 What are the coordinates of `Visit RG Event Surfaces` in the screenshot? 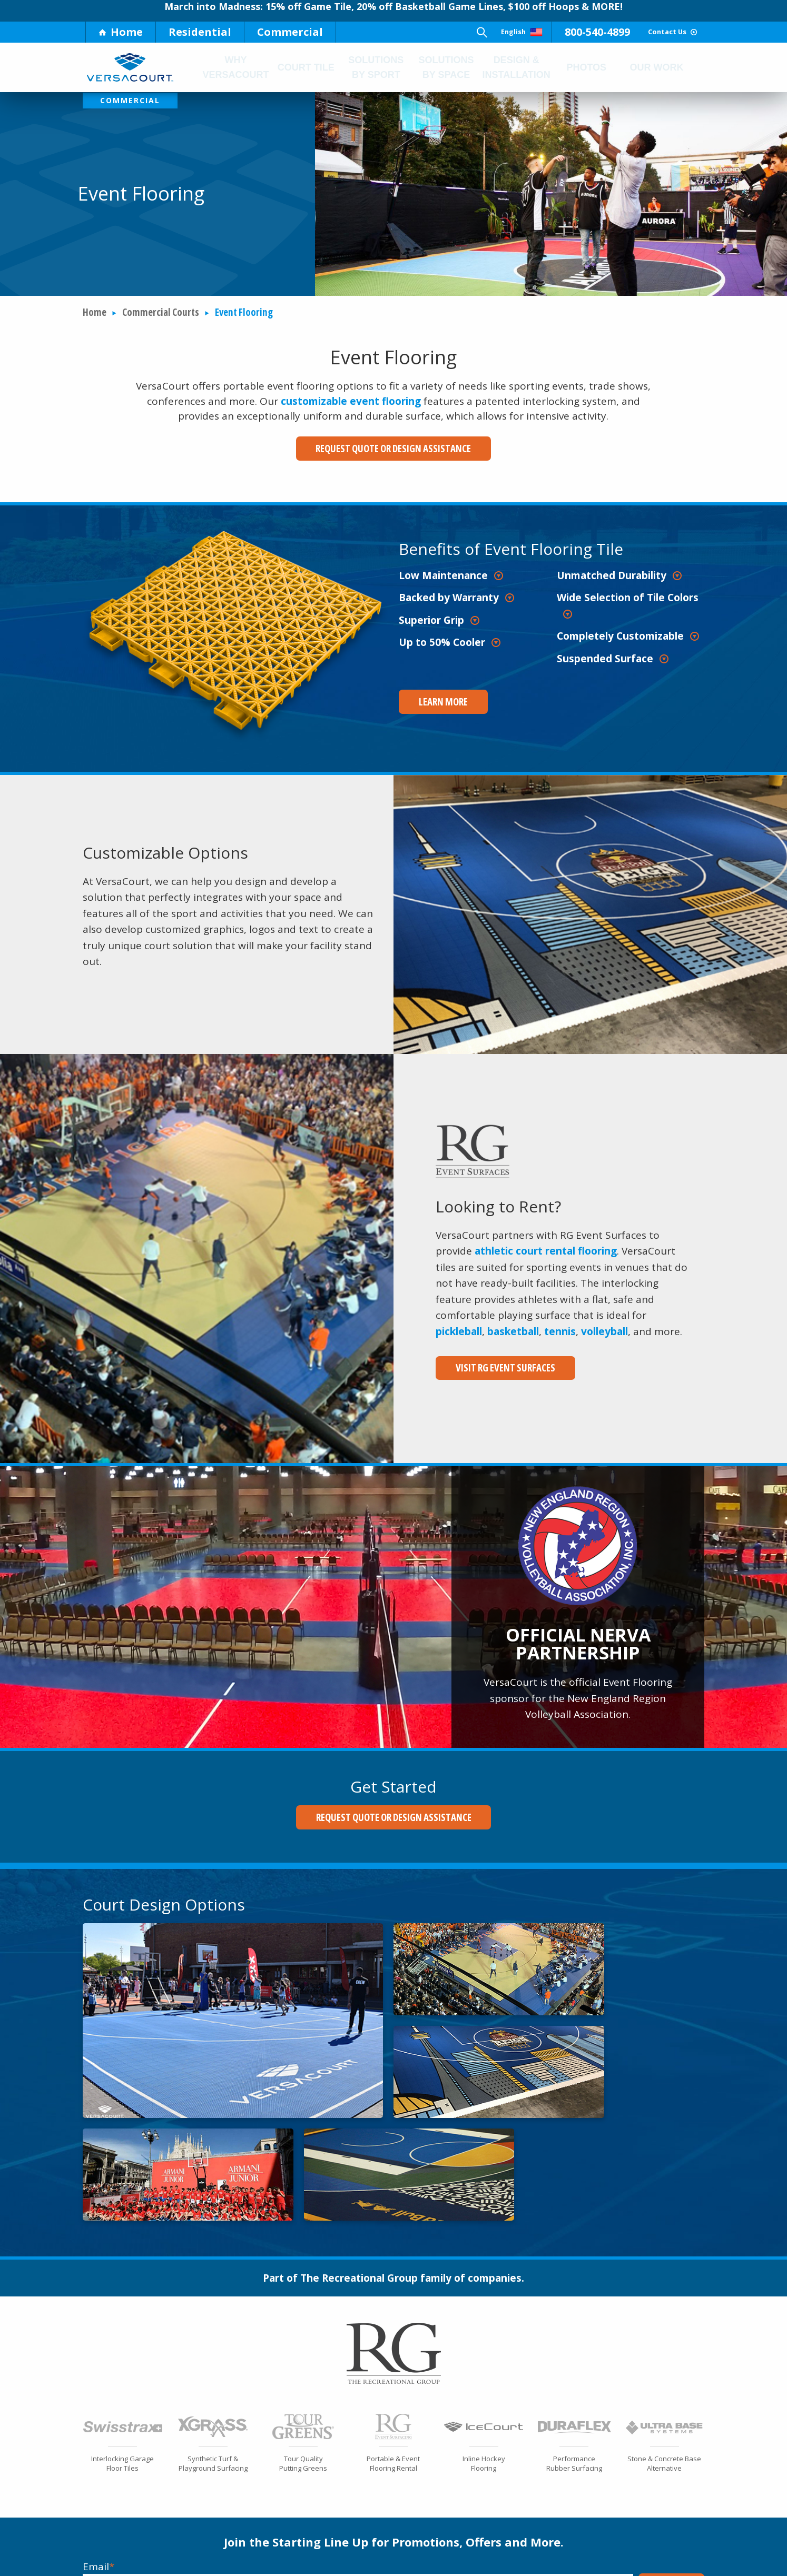 It's located at (495, 1360).